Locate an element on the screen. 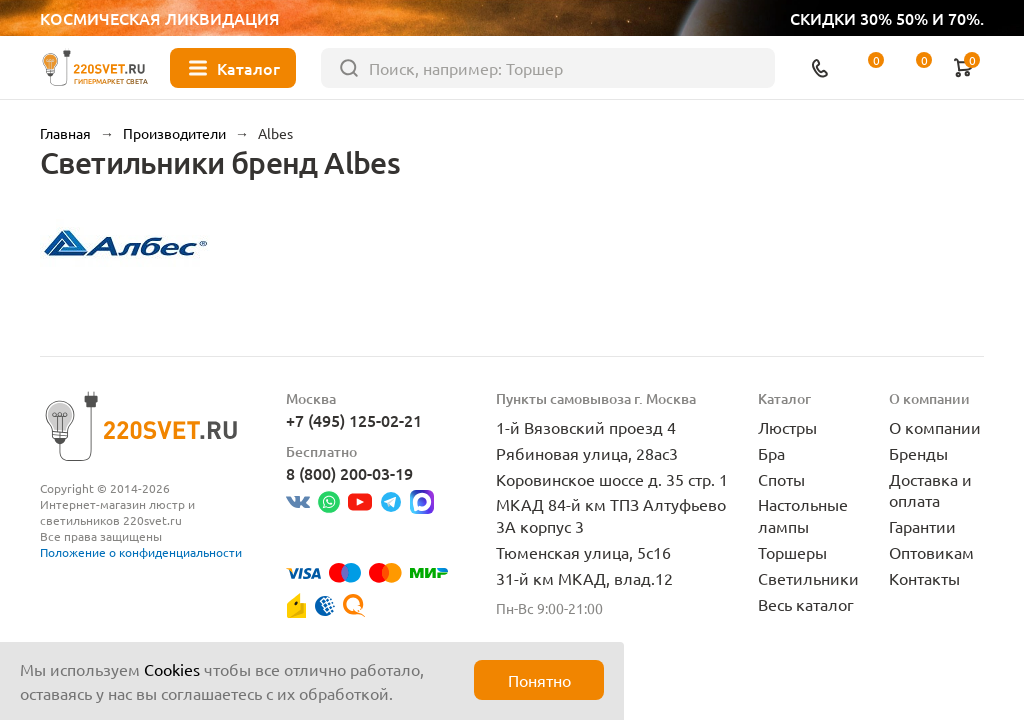 The width and height of the screenshot is (1024, 720). +7 (495) 125-02-21 is located at coordinates (354, 420).